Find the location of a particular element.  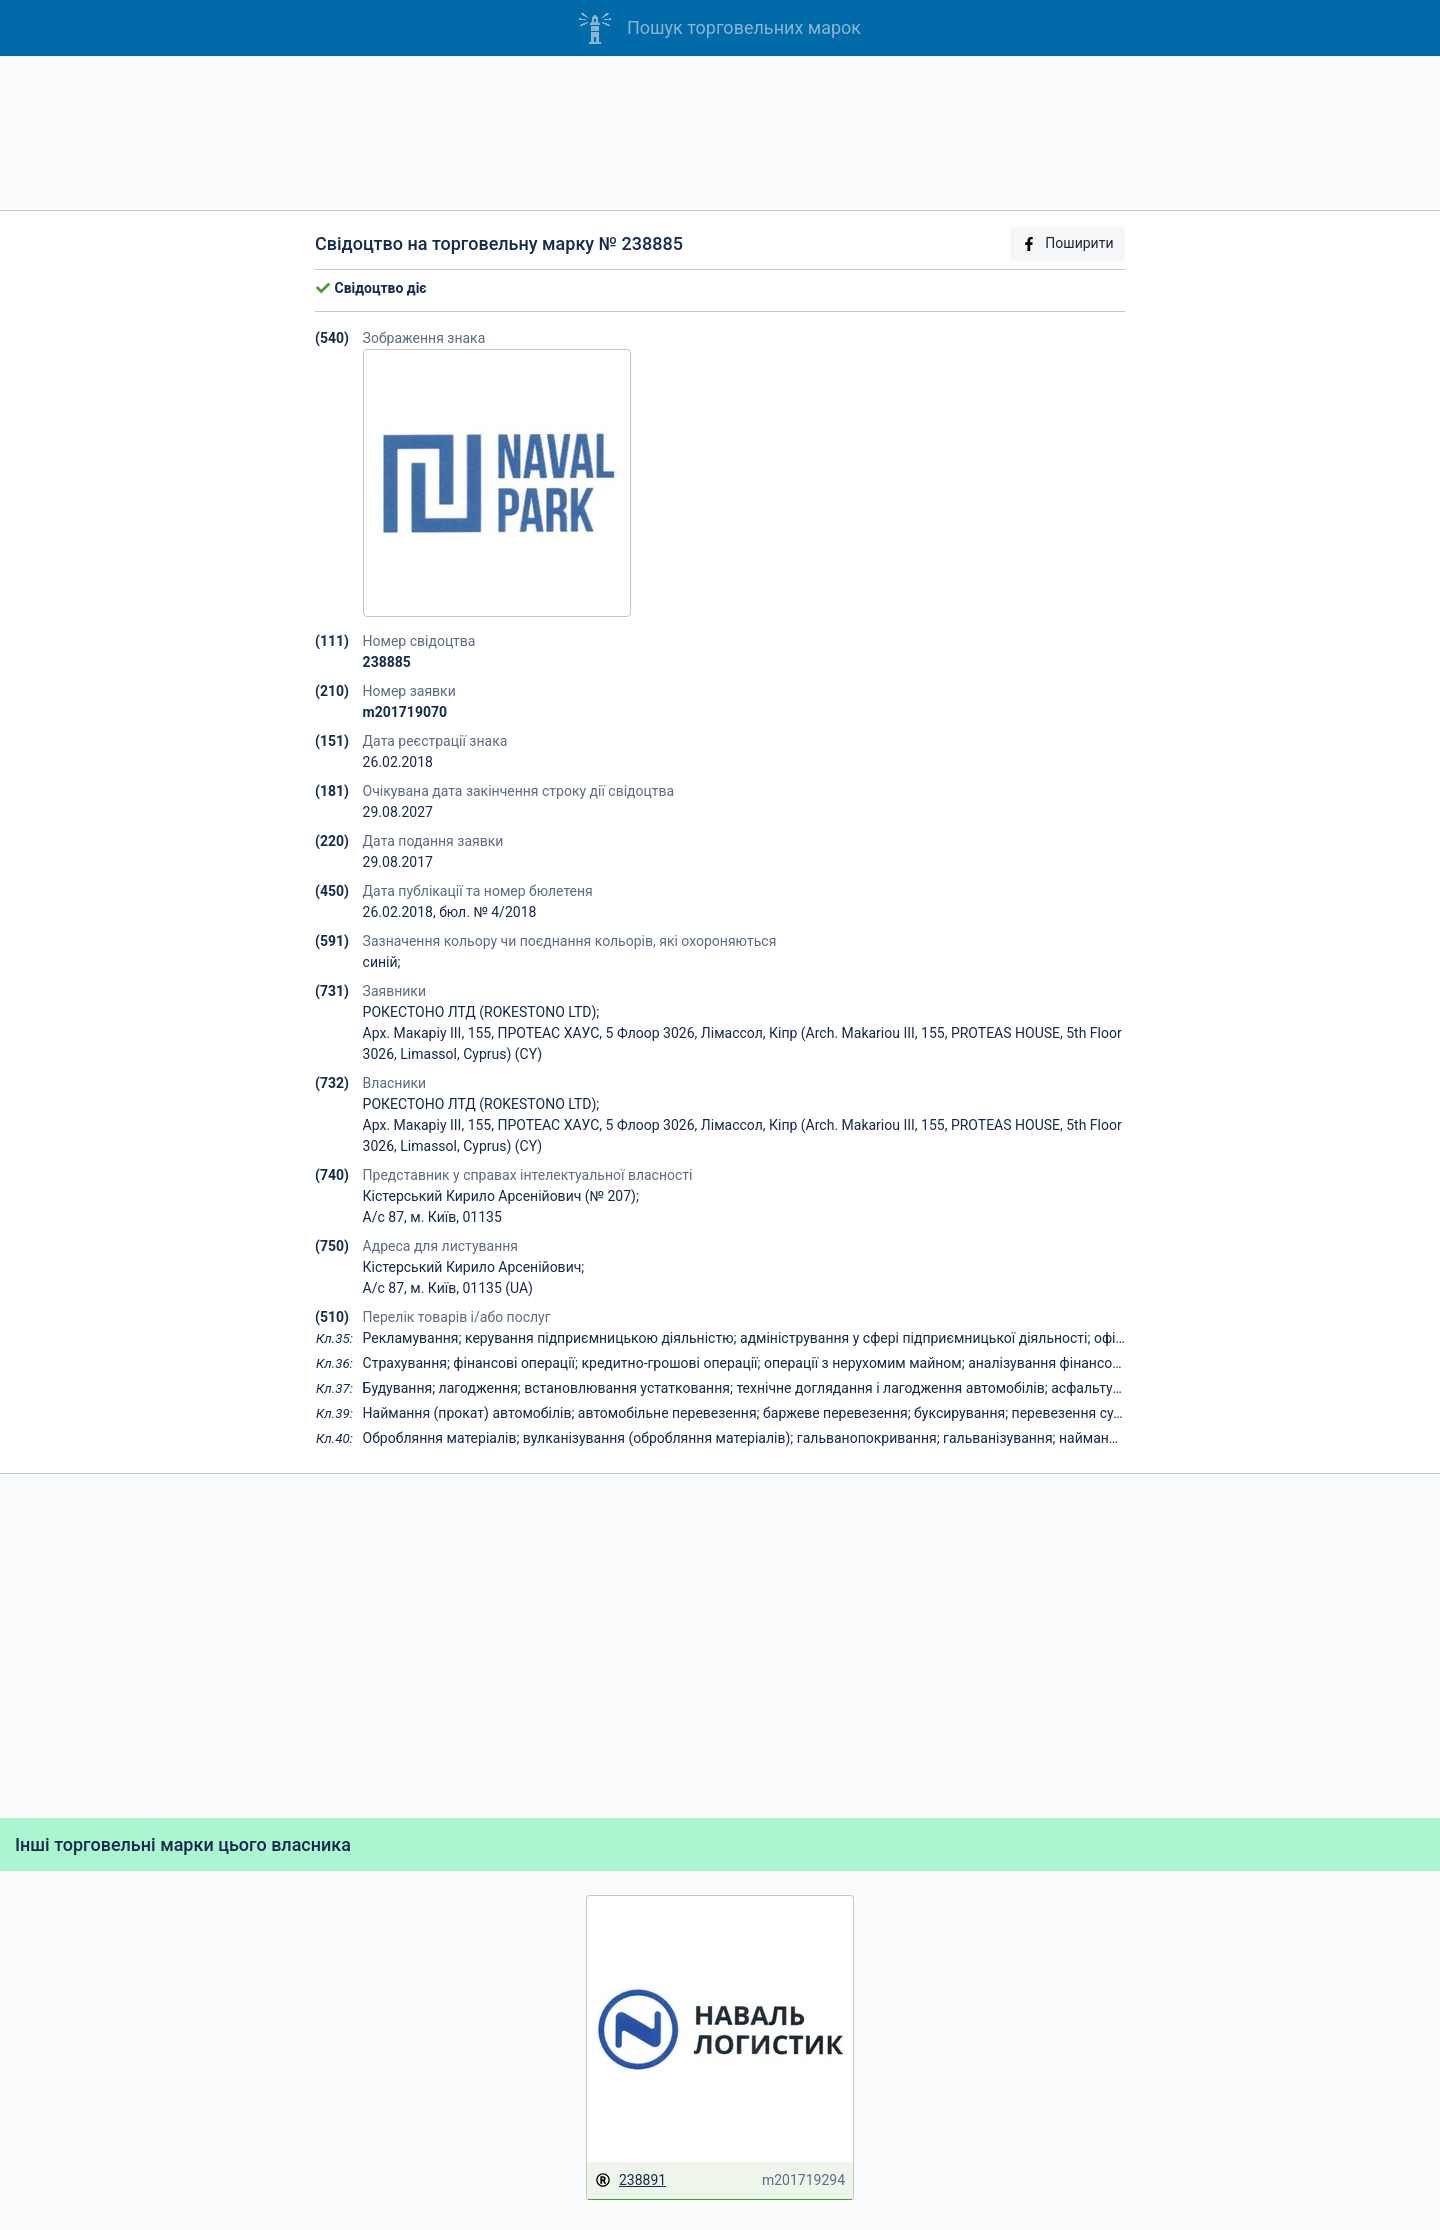

РОКЕСТОНО ЛТД (ROKESTONO LTD); is located at coordinates (481, 1012).